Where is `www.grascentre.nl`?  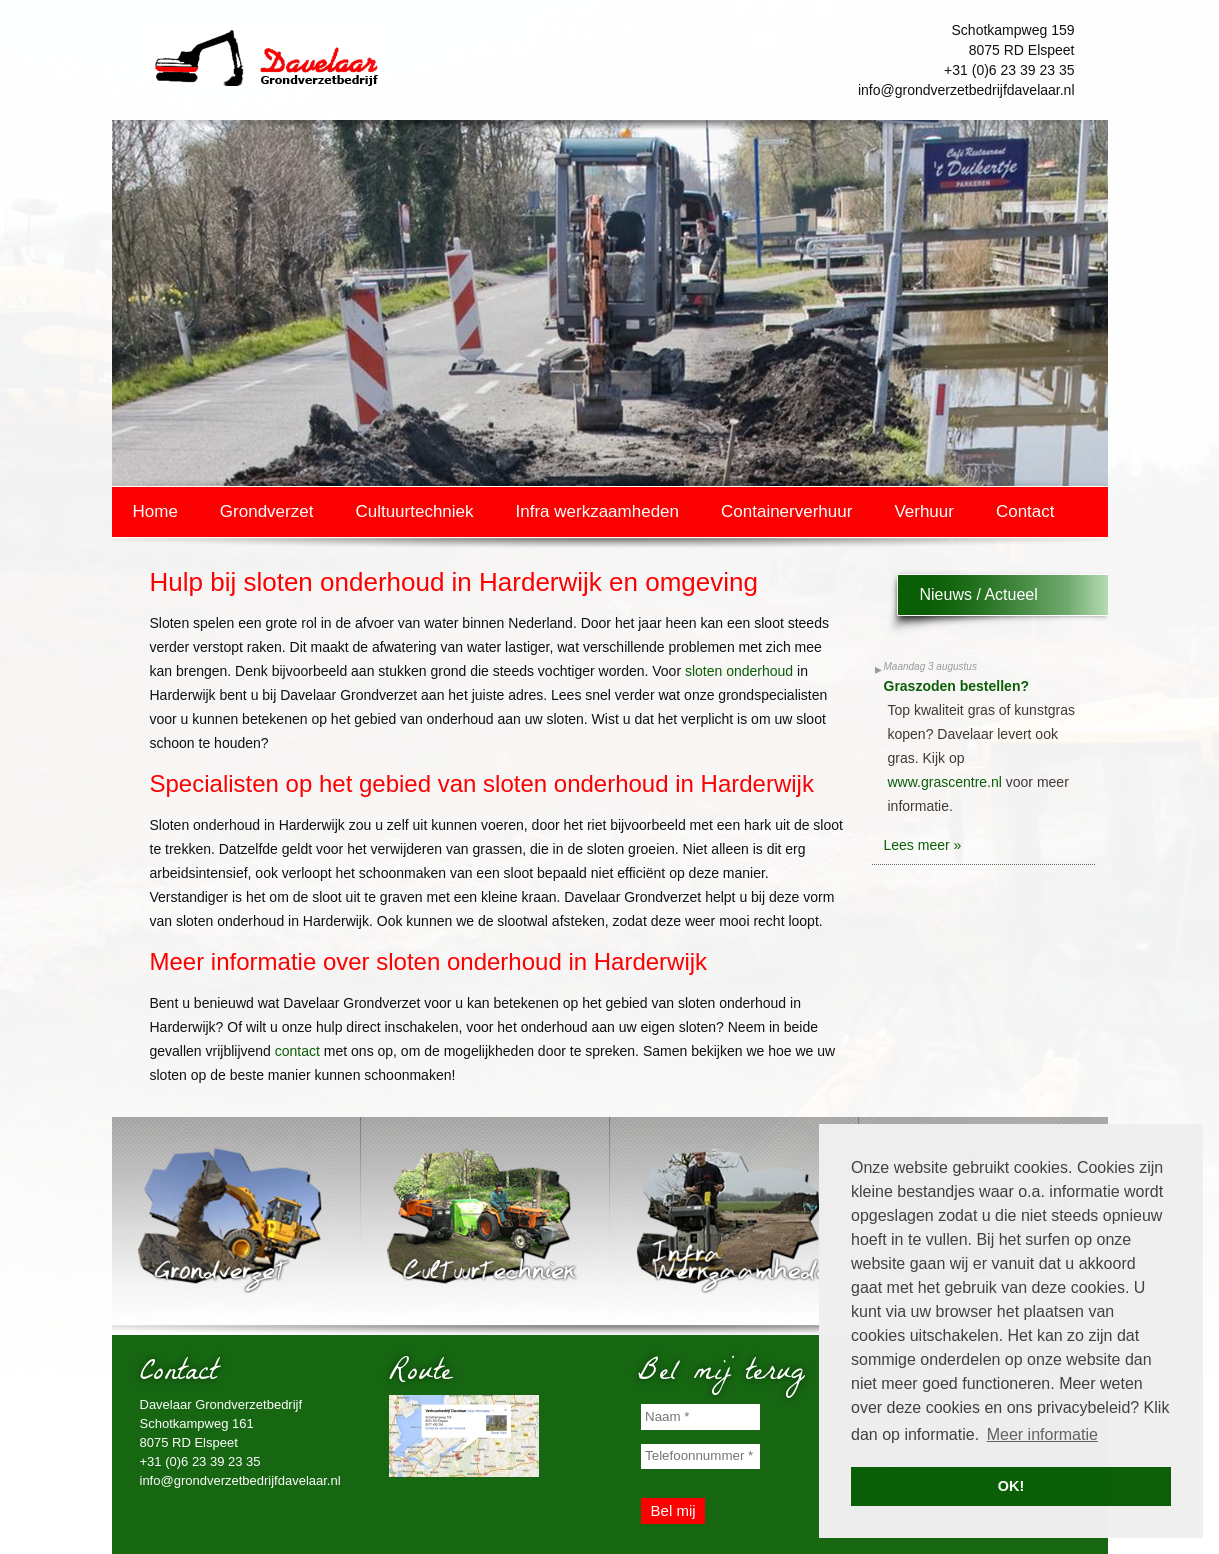 www.grascentre.nl is located at coordinates (945, 782).